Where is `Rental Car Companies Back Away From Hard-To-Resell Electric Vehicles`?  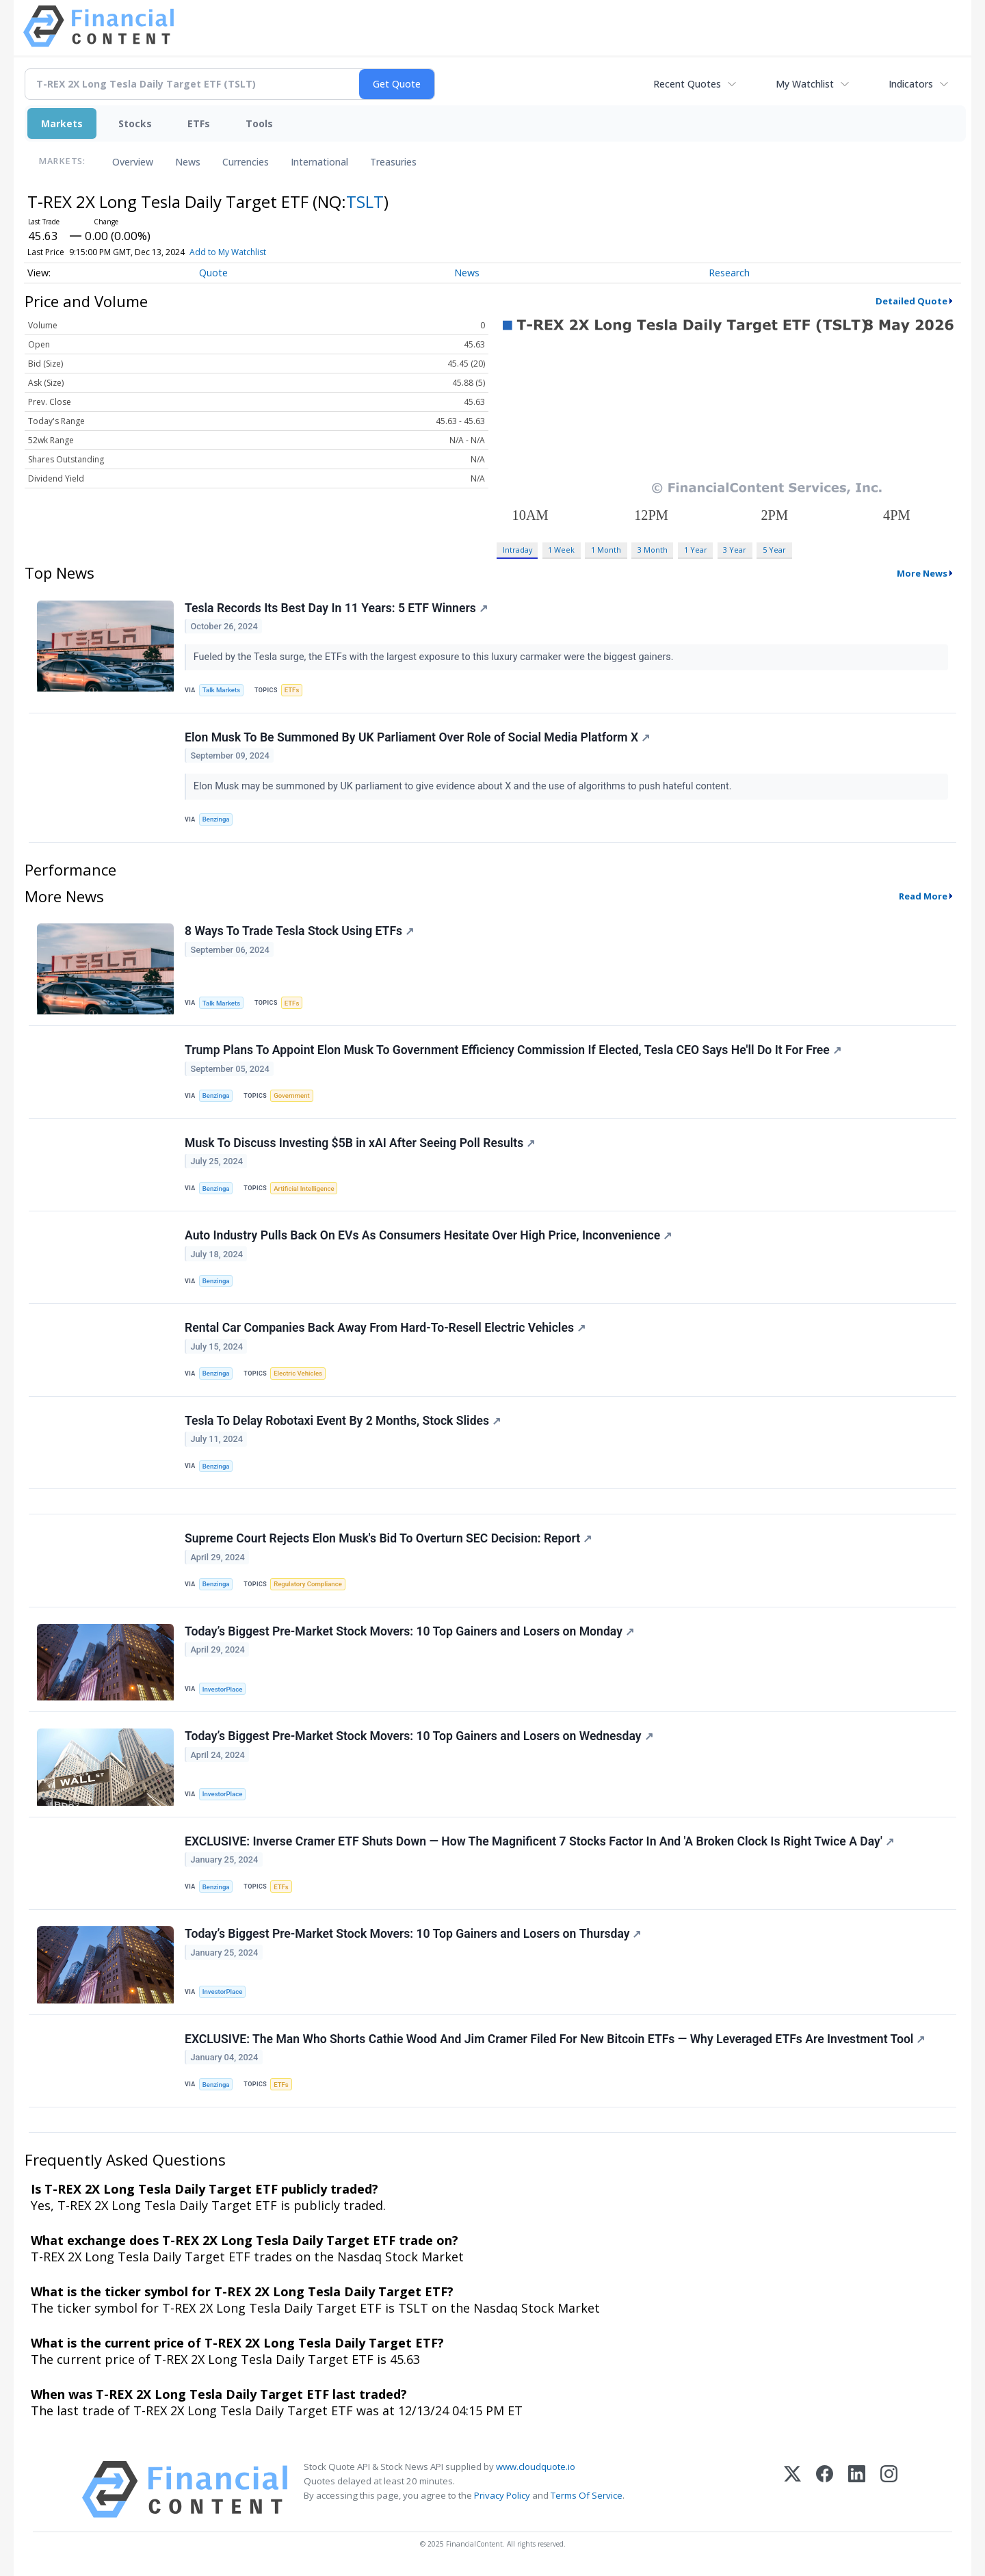
Rental Car Companies Back Away From Hard-To-Resell Electric Vehicles is located at coordinates (385, 1328).